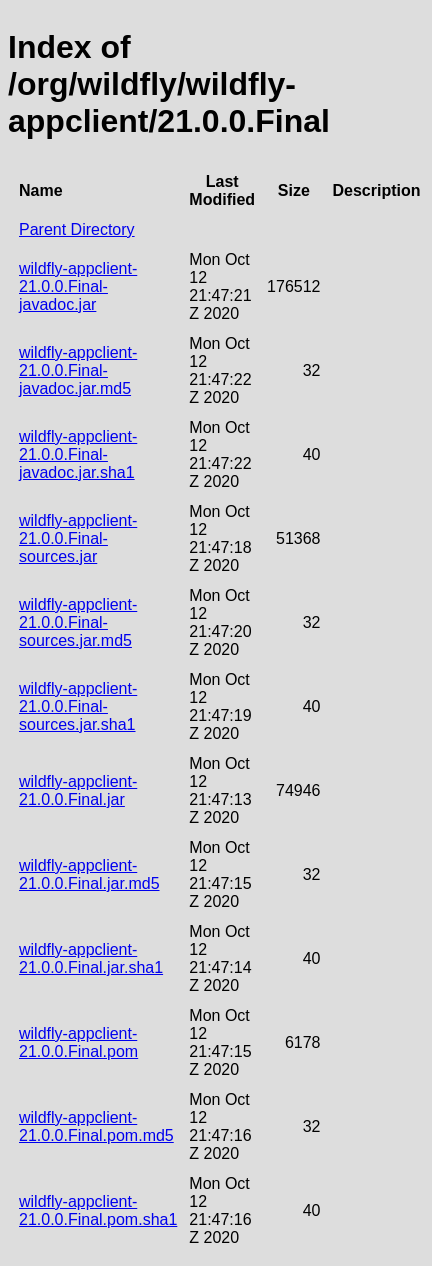 This screenshot has width=432, height=1266. What do you see at coordinates (78, 706) in the screenshot?
I see `wildfly-appclient-21.0.0.Final-sources.jar.sha1` at bounding box center [78, 706].